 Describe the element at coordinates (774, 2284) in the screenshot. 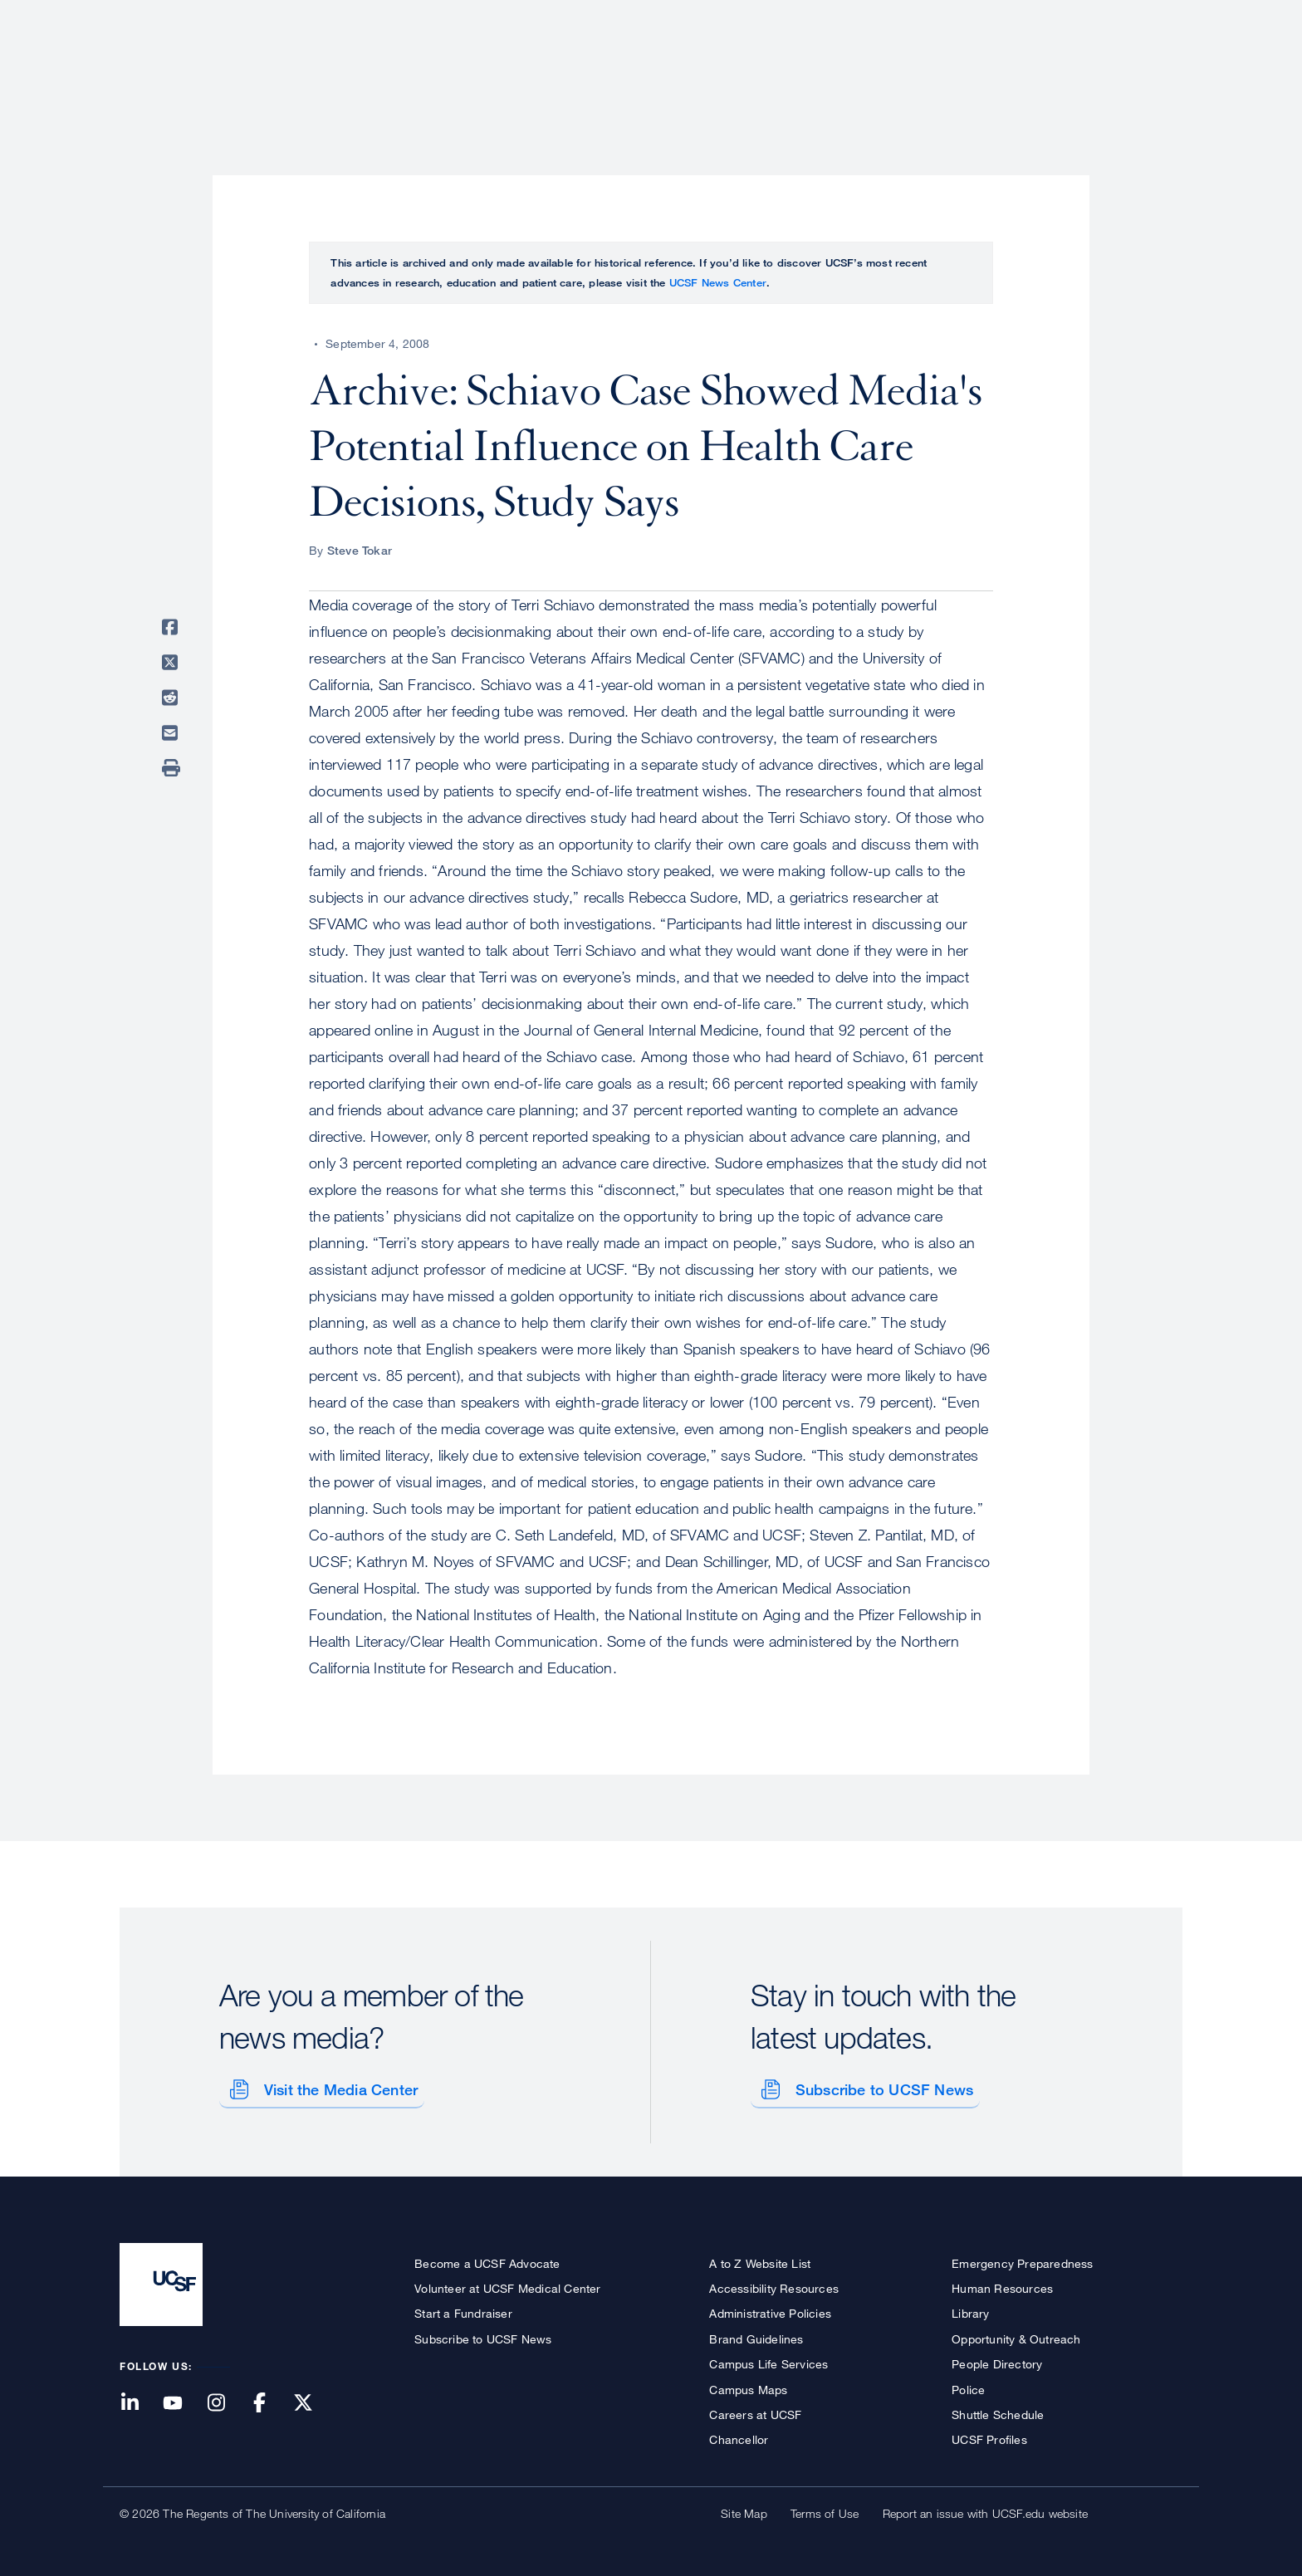

I see `Accessibility Resources` at that location.